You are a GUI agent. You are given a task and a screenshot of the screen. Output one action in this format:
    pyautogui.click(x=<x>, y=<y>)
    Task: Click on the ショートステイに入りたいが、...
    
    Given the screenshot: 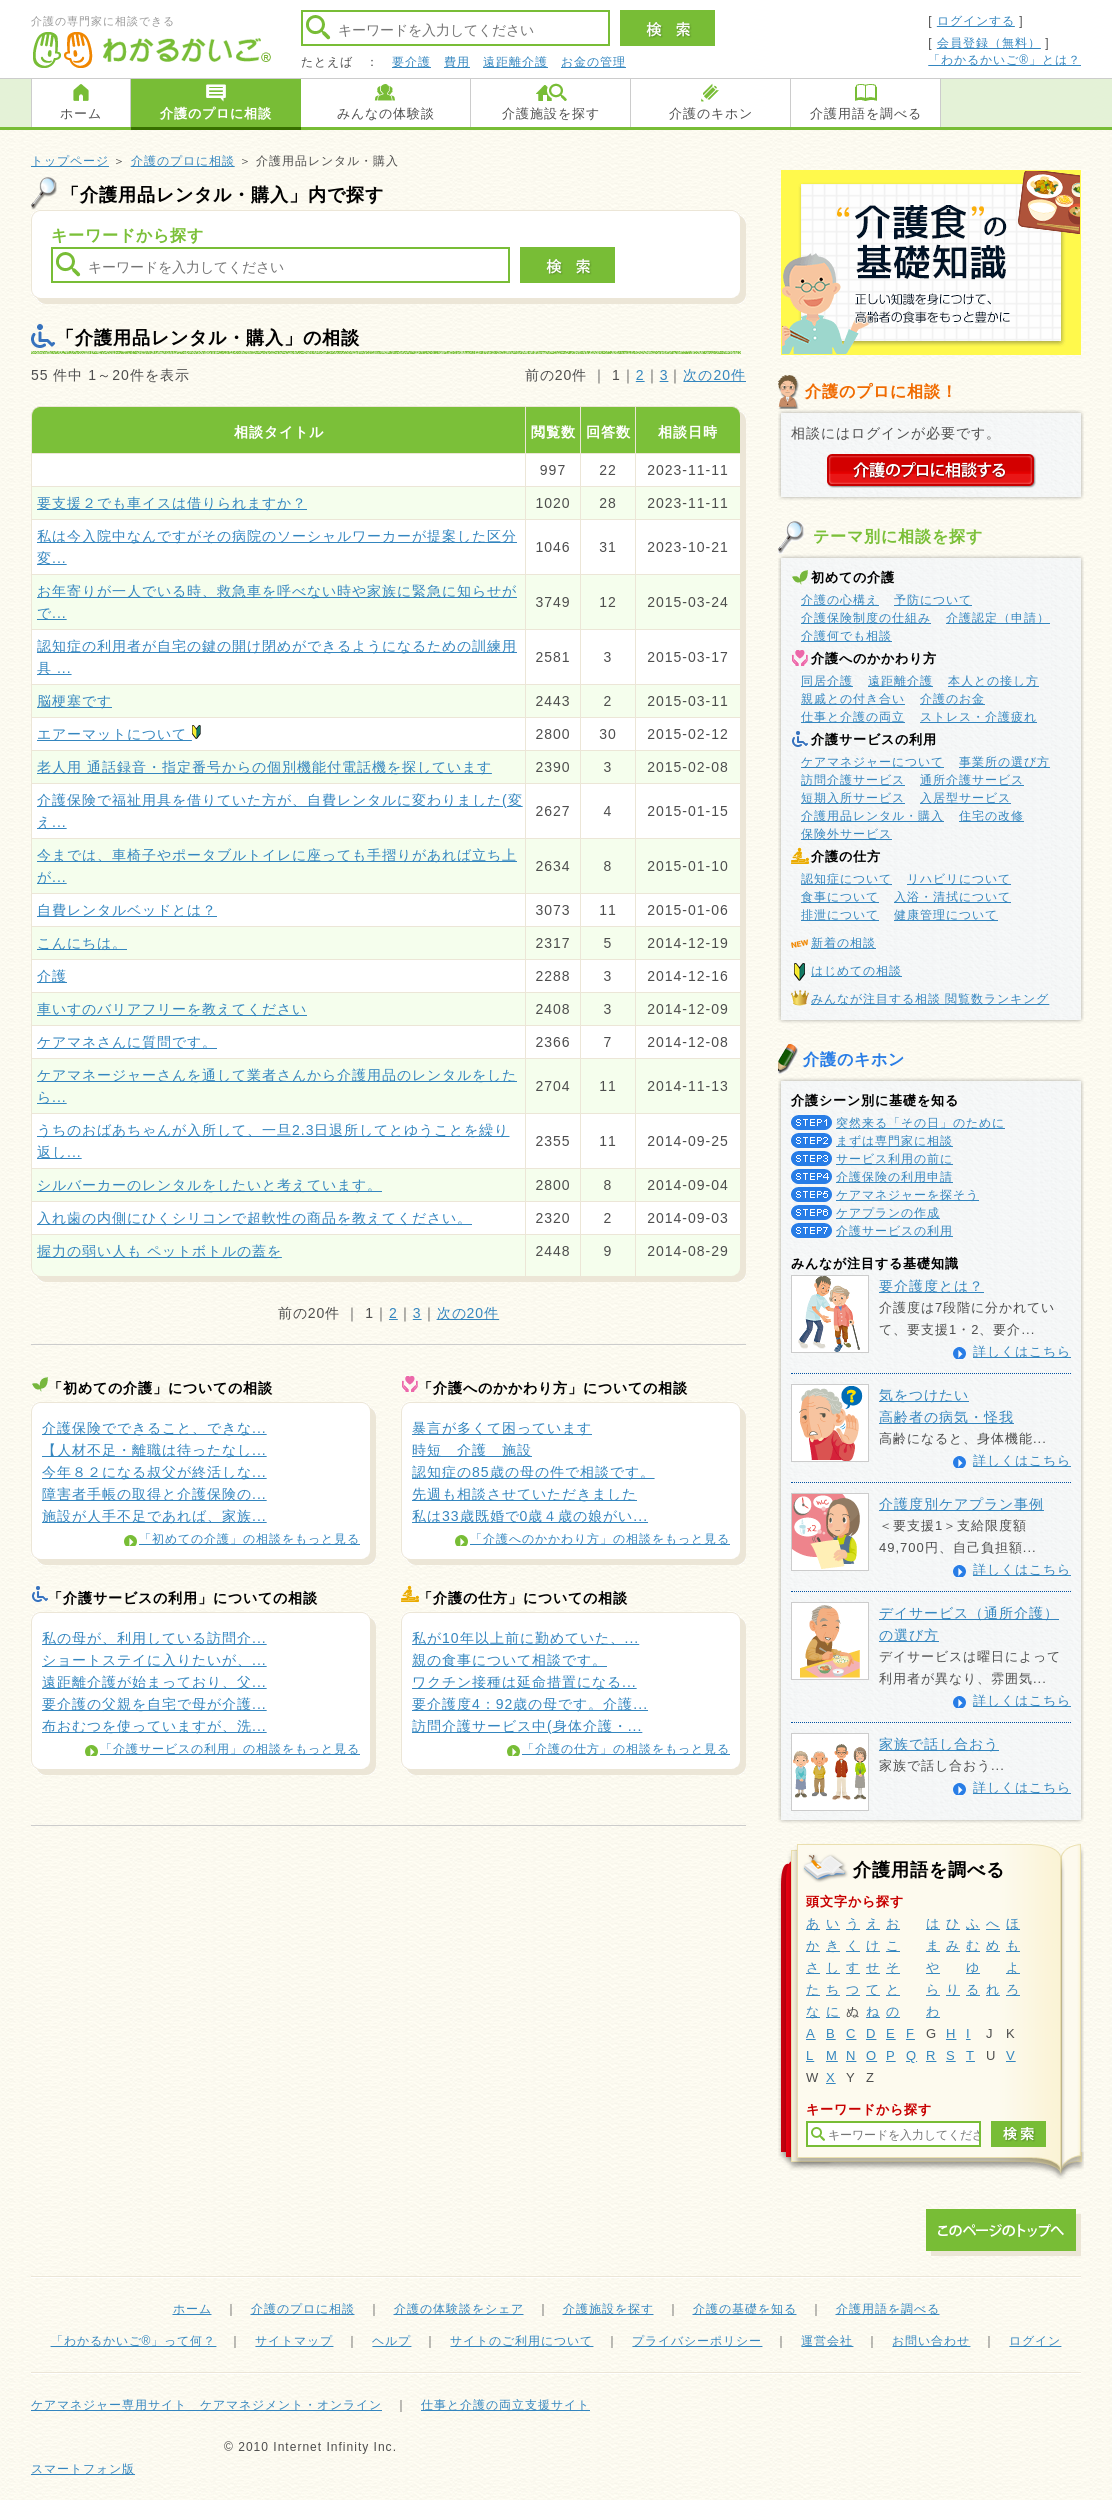 What is the action you would take?
    pyautogui.click(x=154, y=1660)
    